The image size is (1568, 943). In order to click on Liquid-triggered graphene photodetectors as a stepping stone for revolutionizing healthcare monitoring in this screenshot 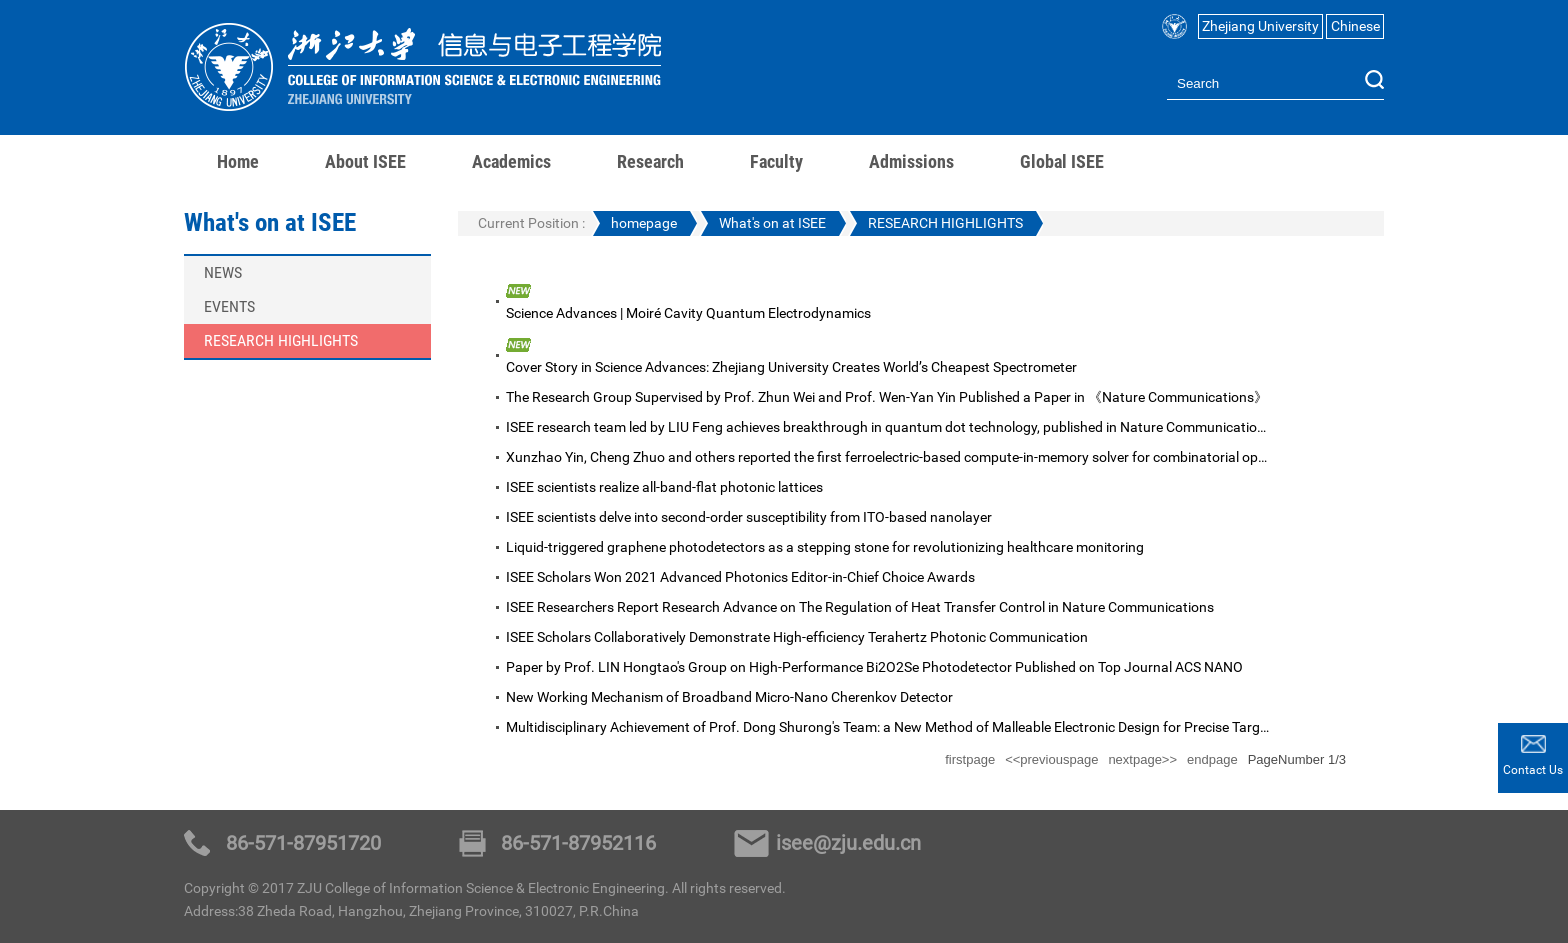, I will do `click(825, 547)`.